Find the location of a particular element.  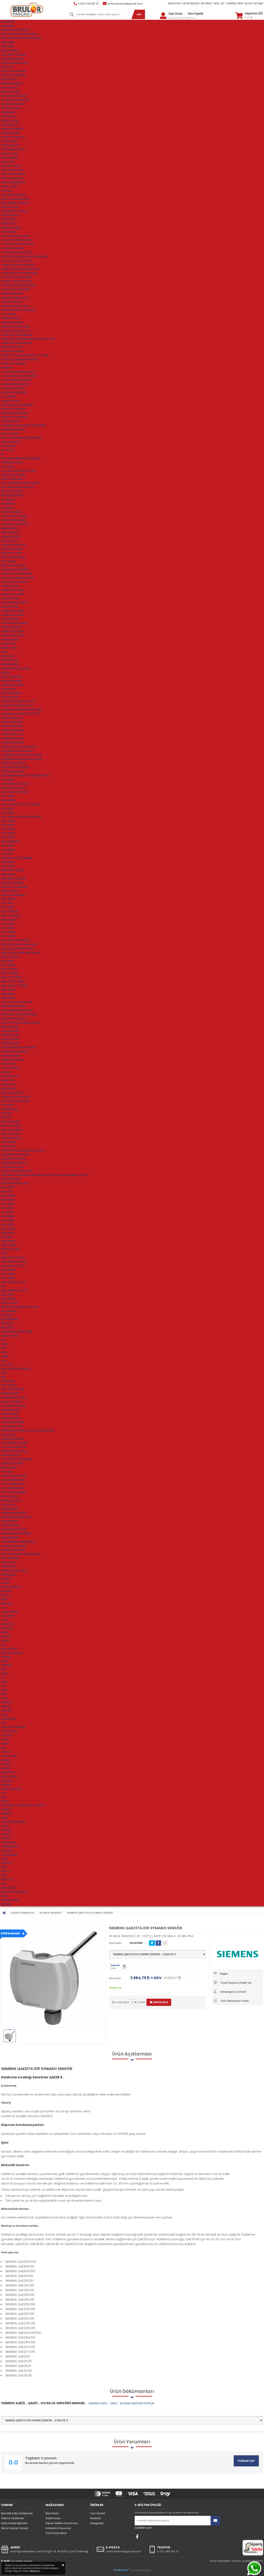

DELTA is located at coordinates (5, 1632).